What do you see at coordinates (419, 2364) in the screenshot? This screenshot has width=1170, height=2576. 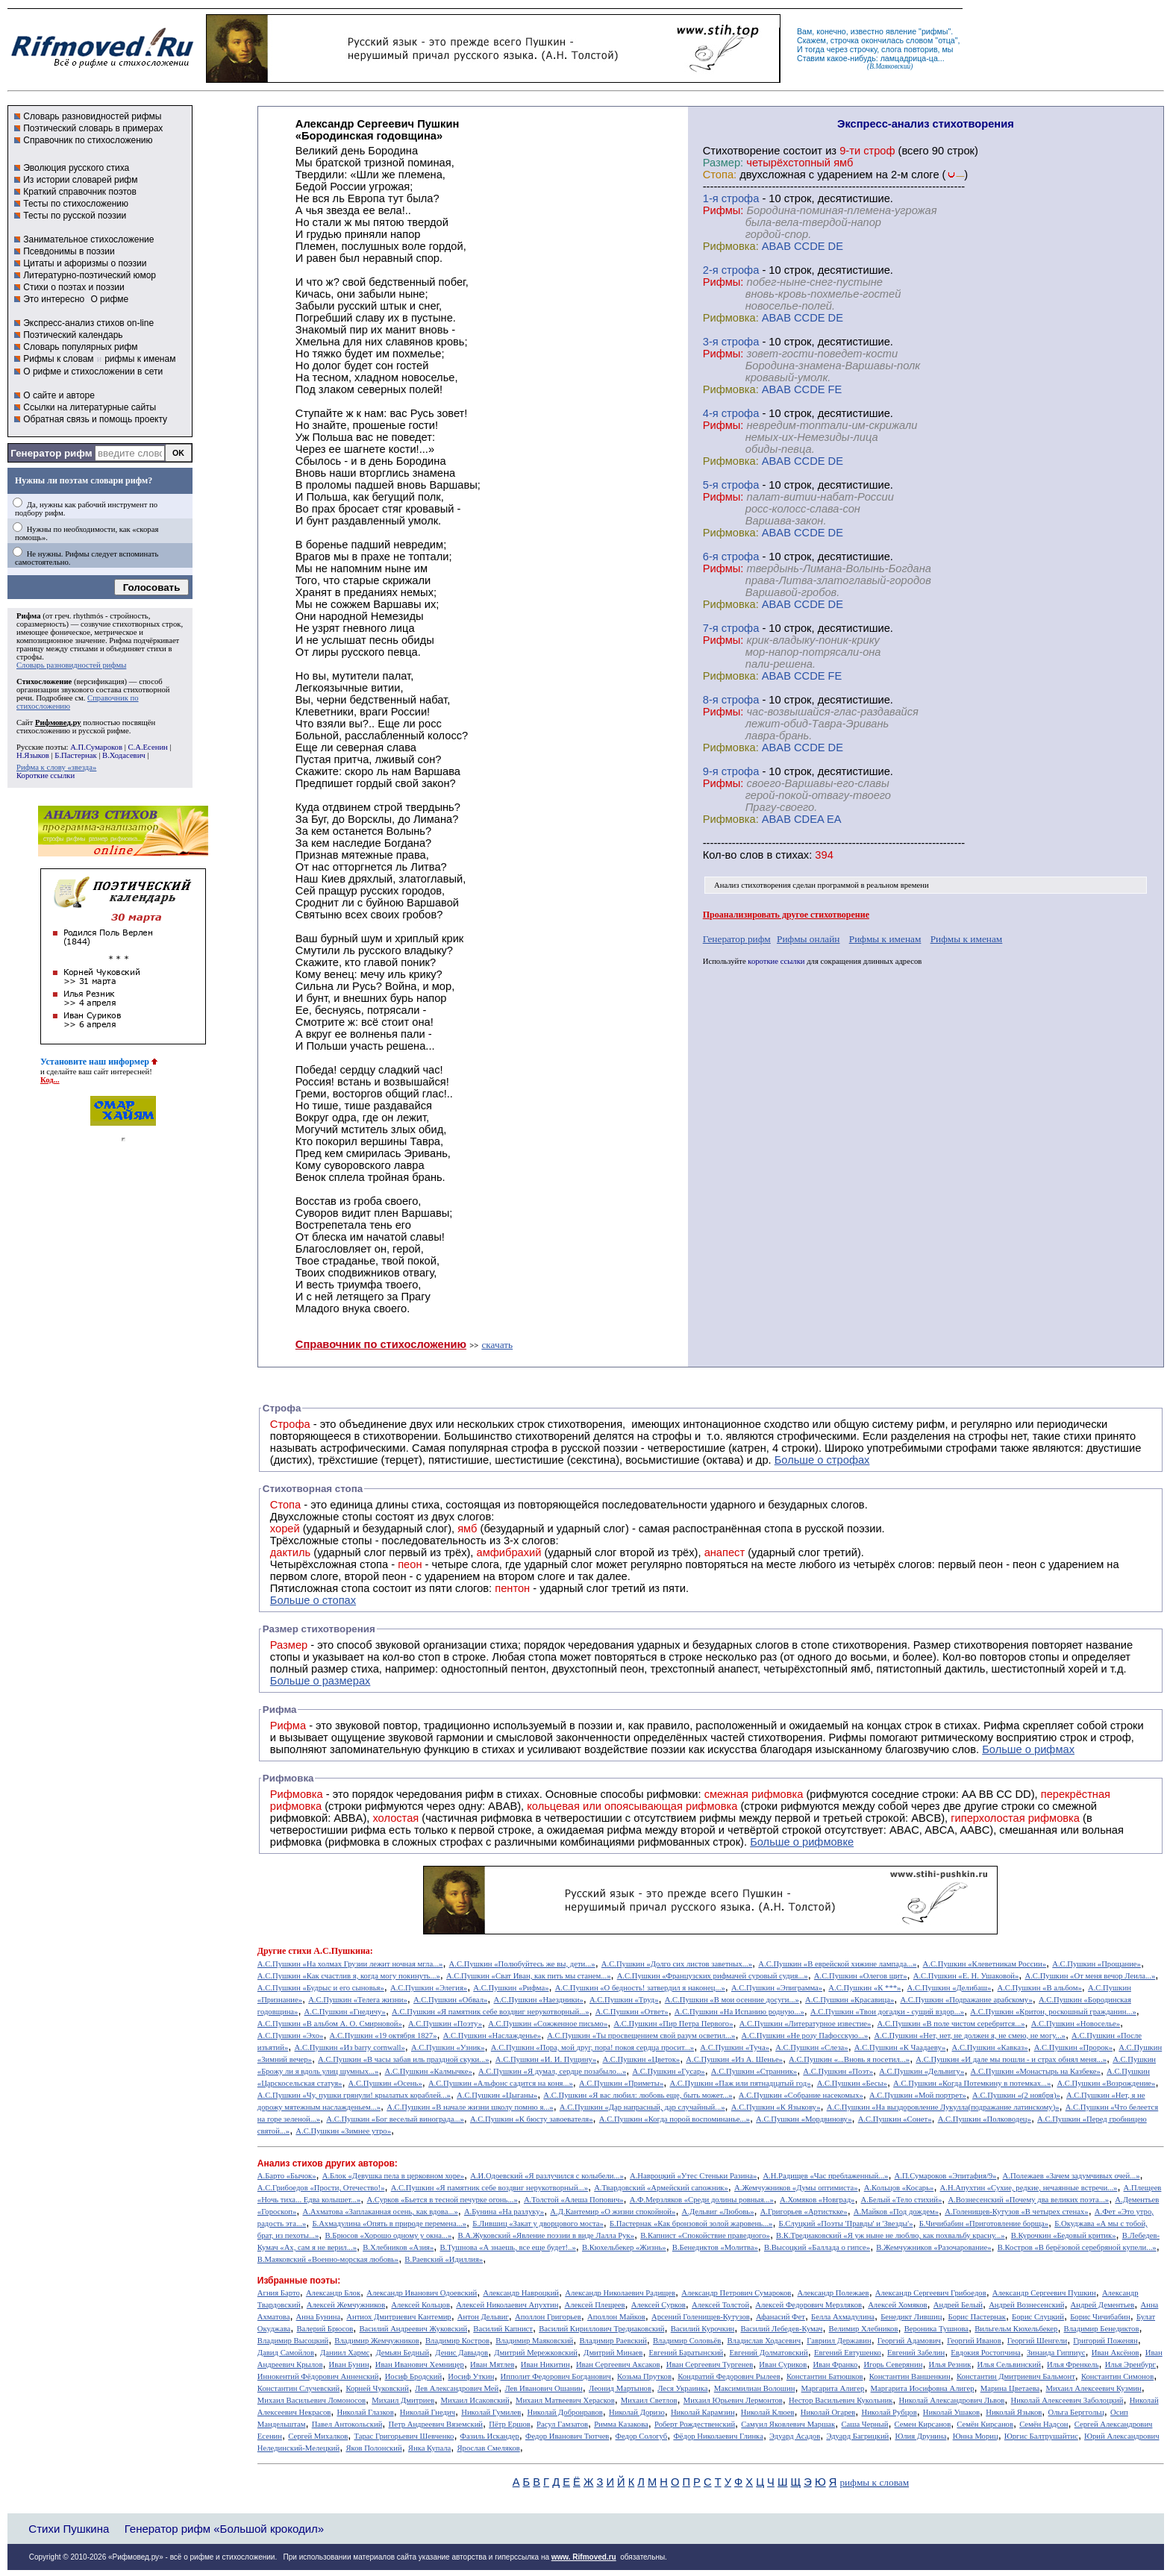 I see `Иван Иванович Хемницер` at bounding box center [419, 2364].